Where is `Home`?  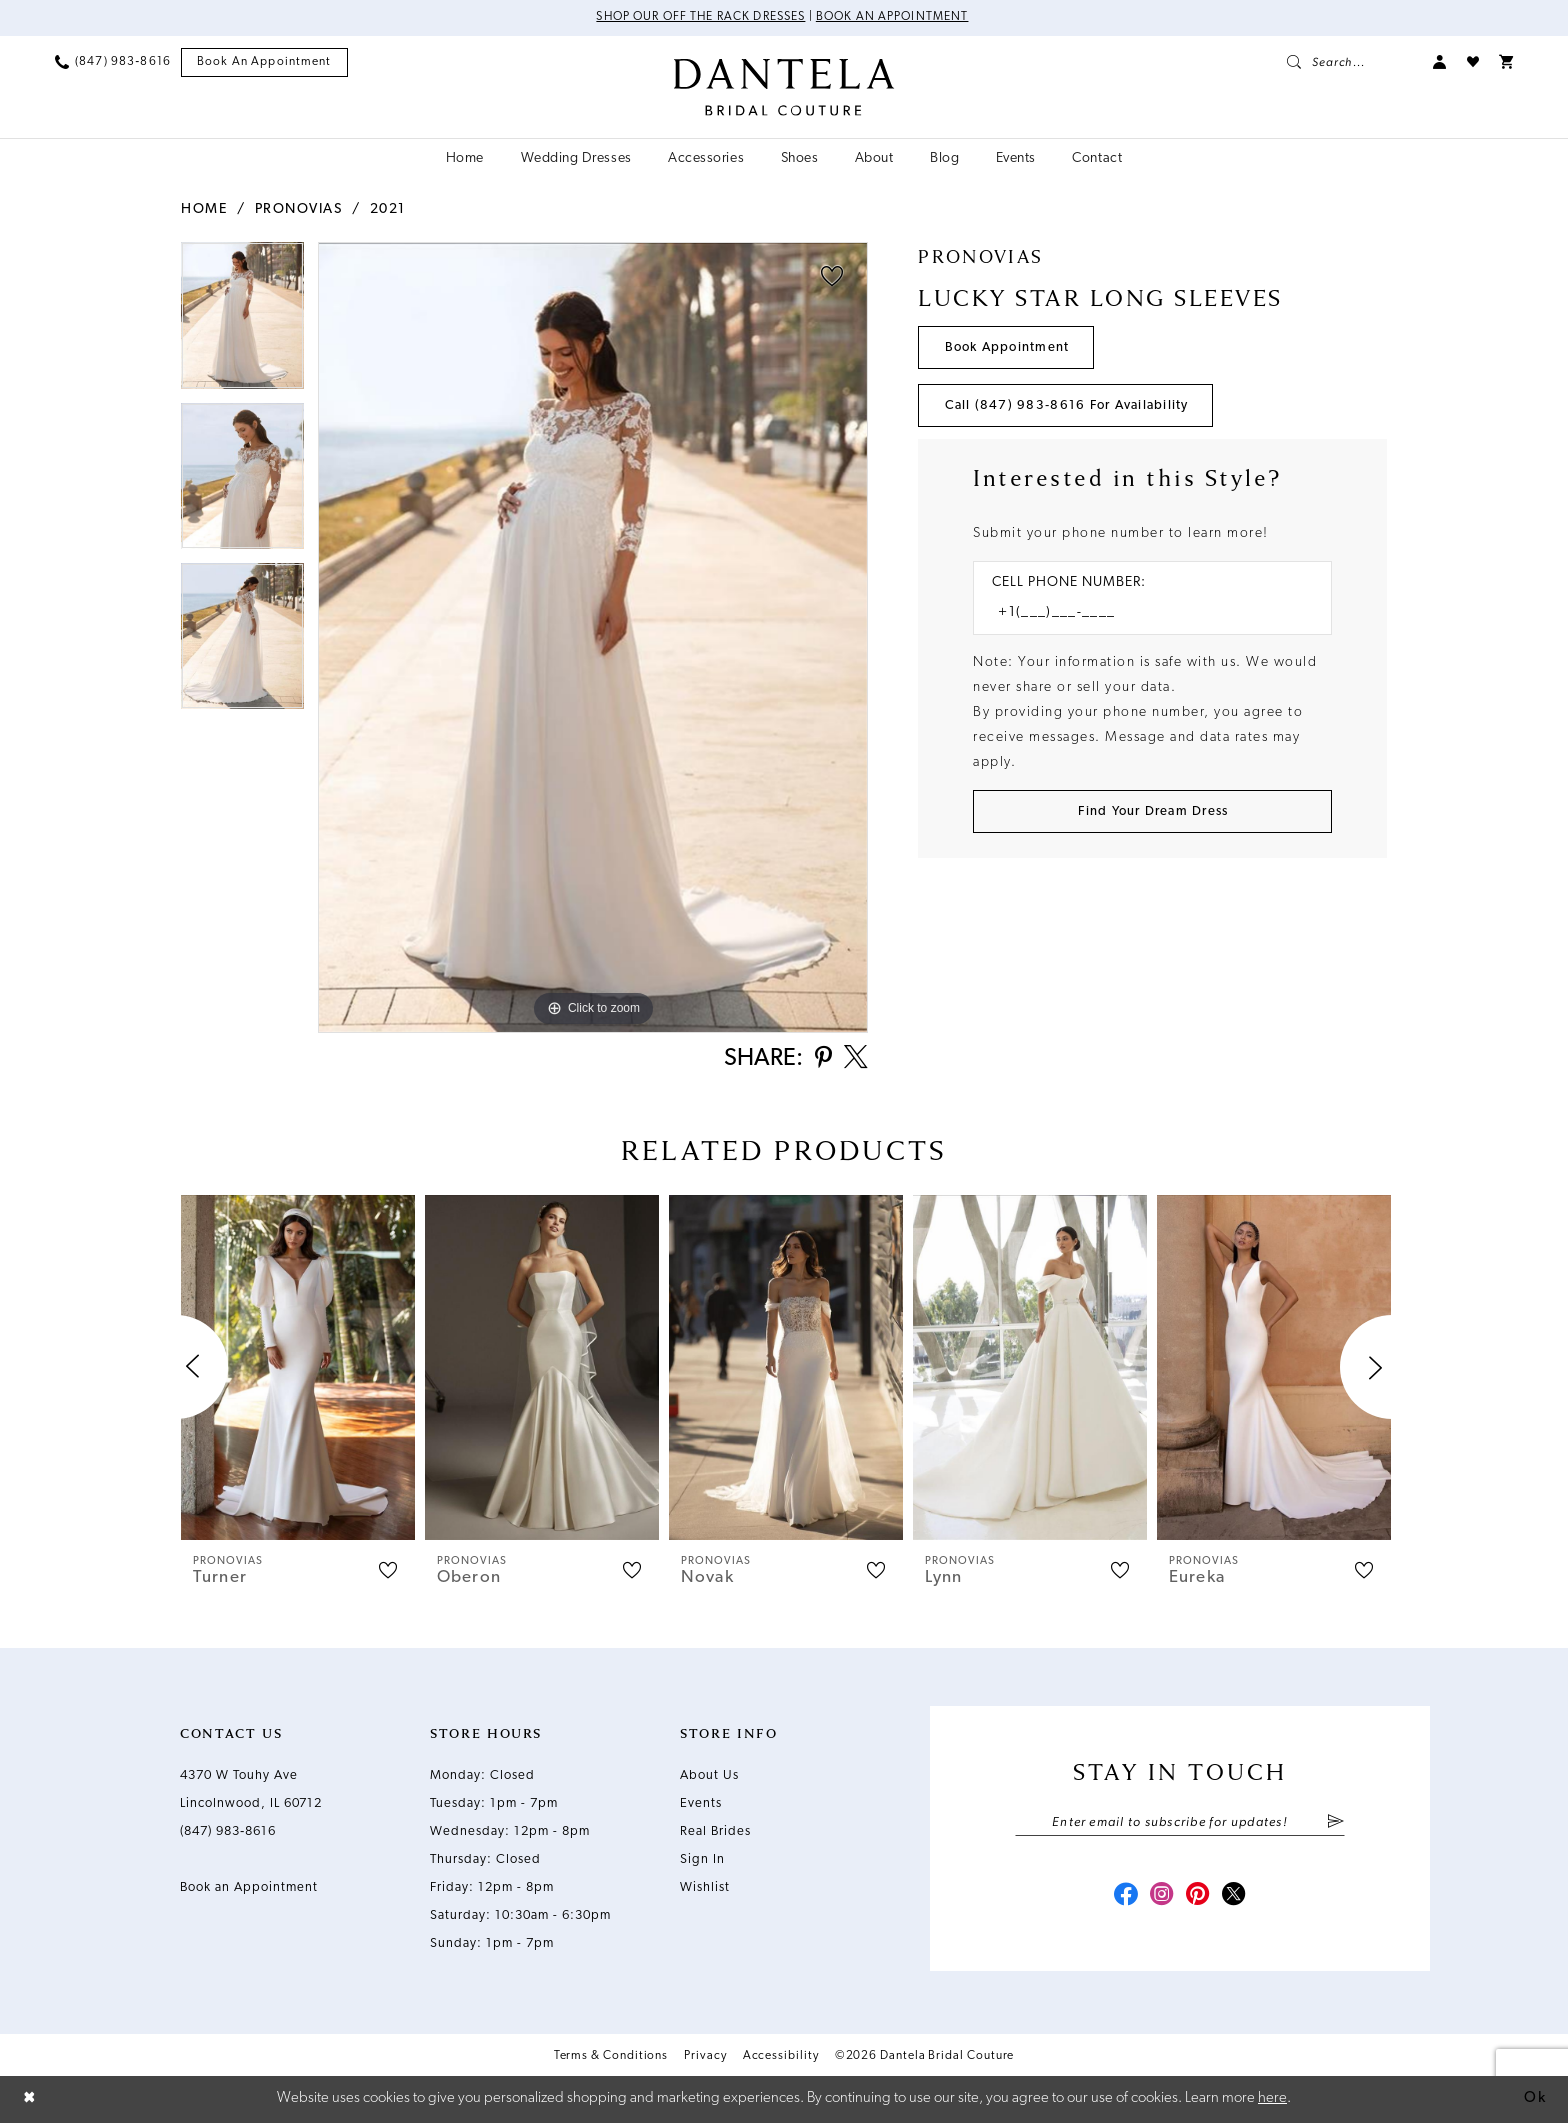
Home is located at coordinates (204, 209).